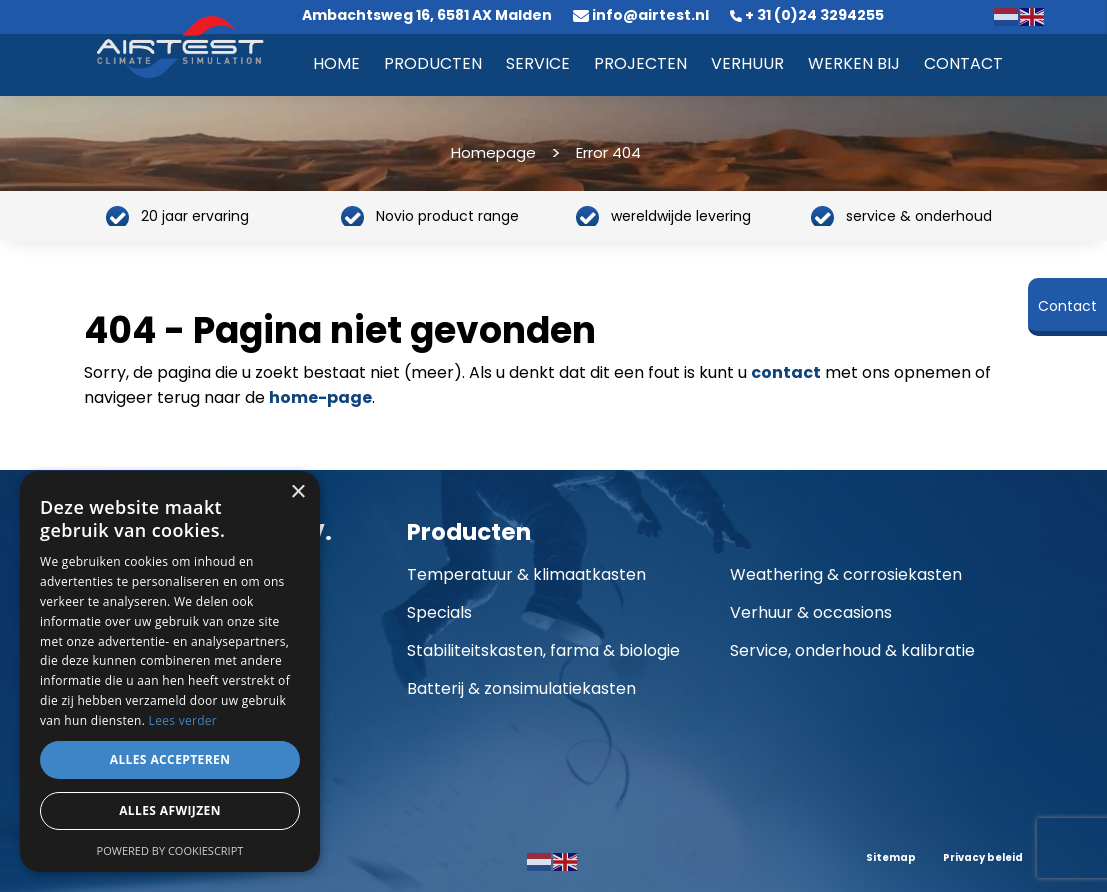 This screenshot has width=1107, height=892. What do you see at coordinates (852, 650) in the screenshot?
I see `Service, onderhoud & kalibratie` at bounding box center [852, 650].